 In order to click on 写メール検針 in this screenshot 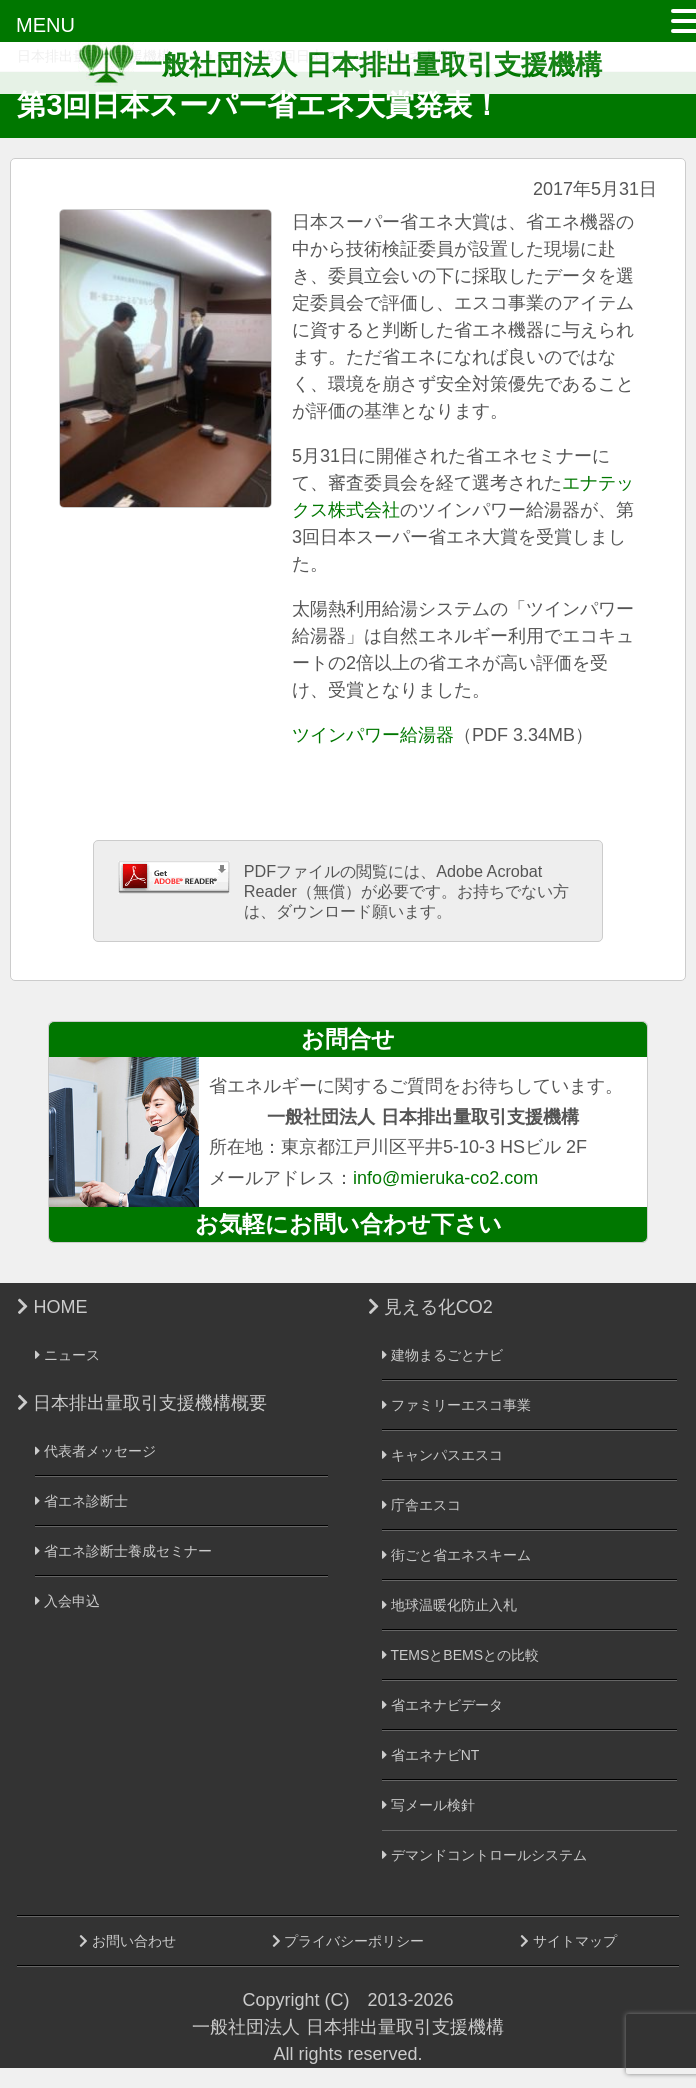, I will do `click(428, 1805)`.